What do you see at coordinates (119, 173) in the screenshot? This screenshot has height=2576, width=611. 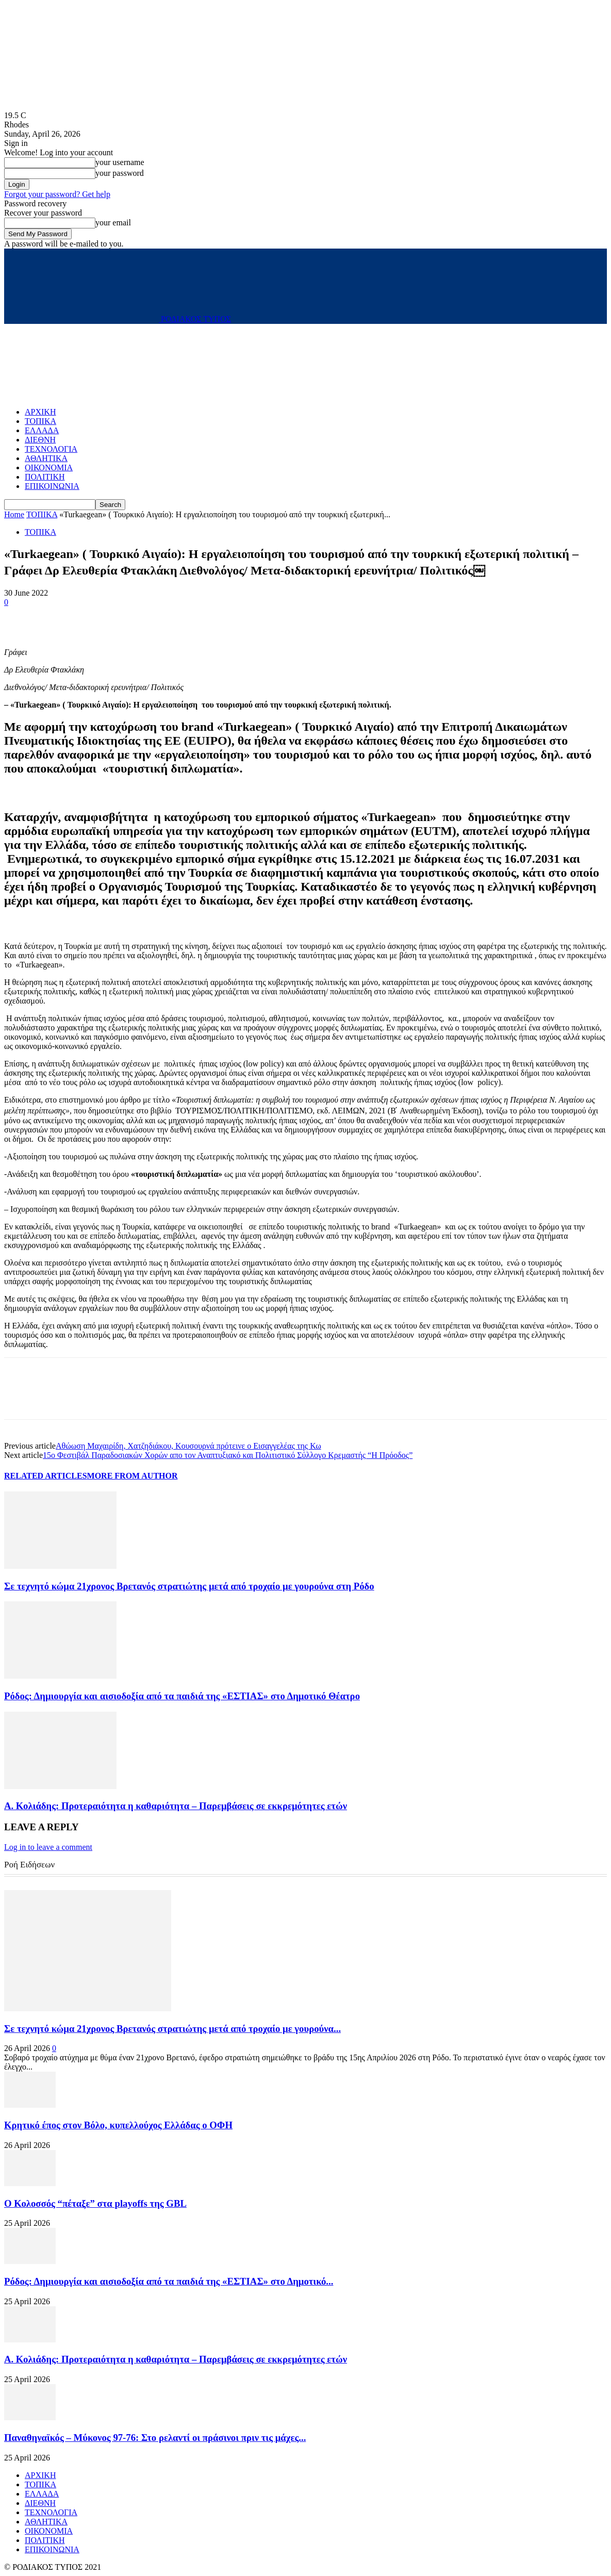 I see `your password` at bounding box center [119, 173].